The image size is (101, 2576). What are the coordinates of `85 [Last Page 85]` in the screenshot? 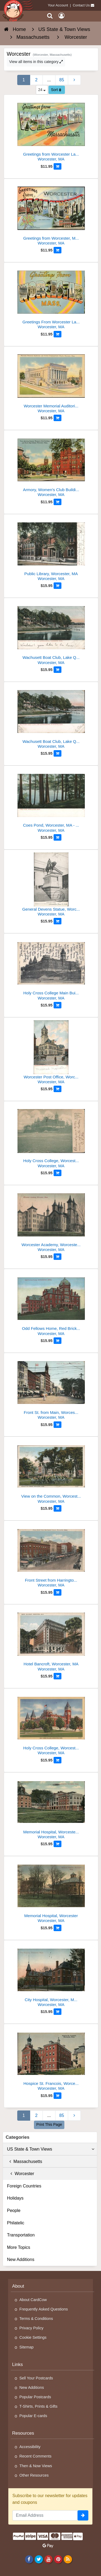 It's located at (61, 80).